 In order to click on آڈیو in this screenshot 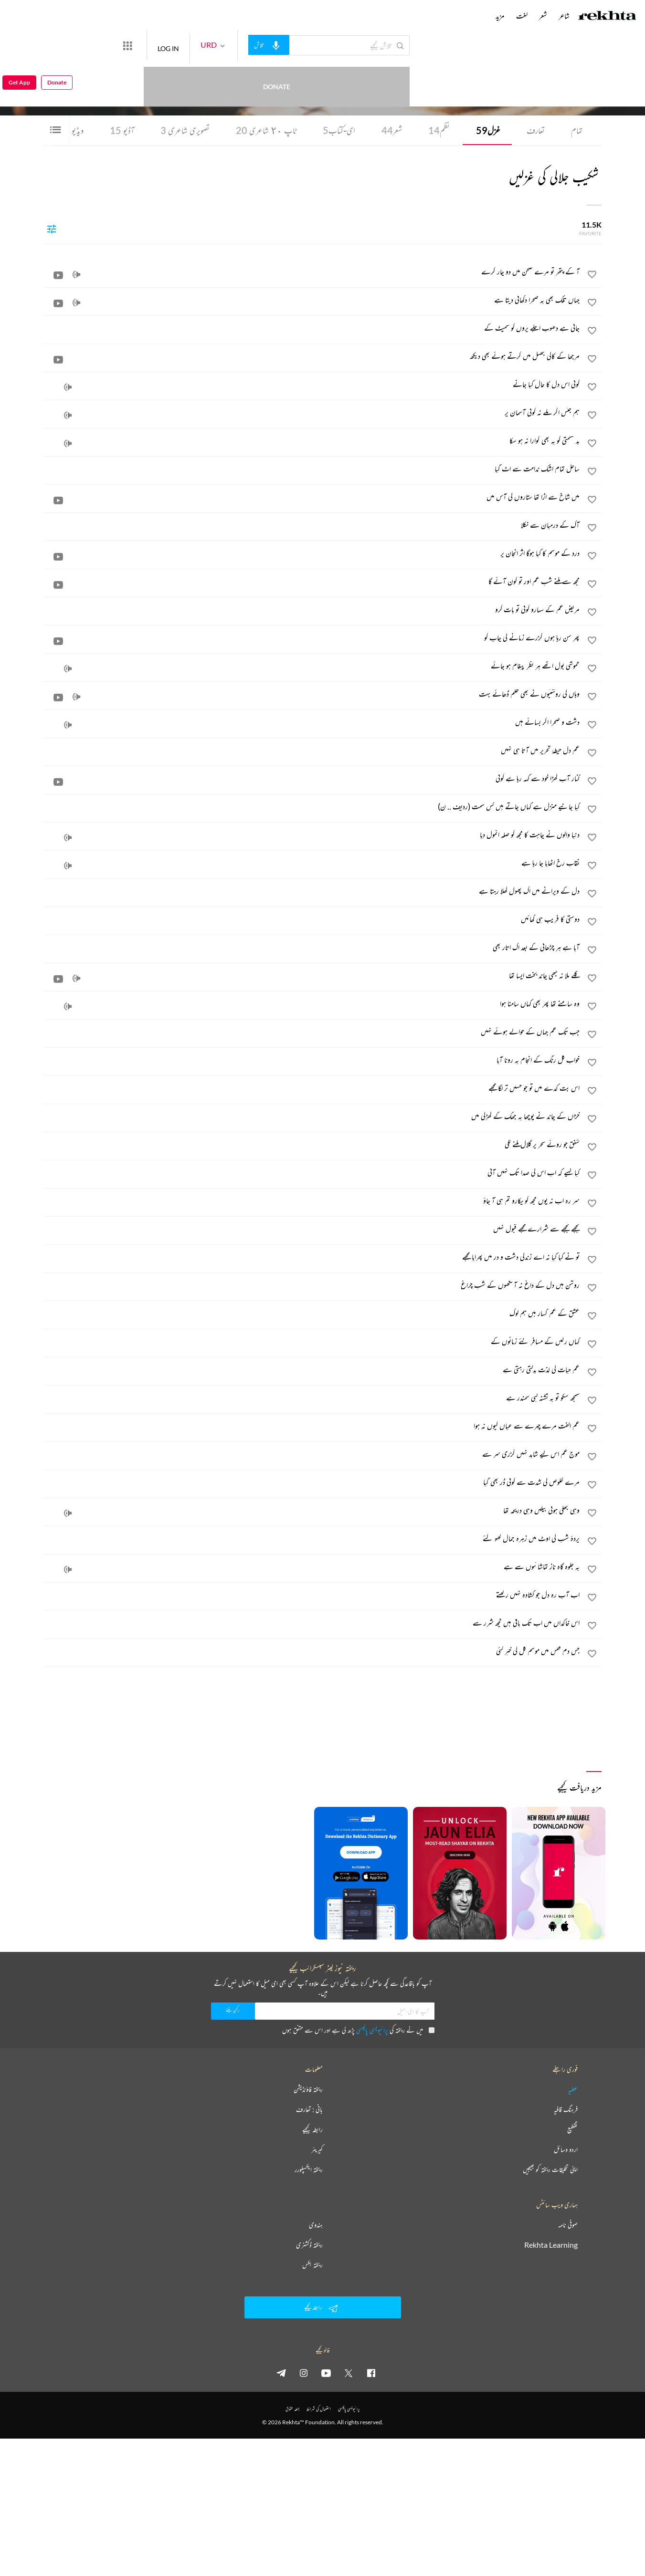, I will do `click(122, 130)`.